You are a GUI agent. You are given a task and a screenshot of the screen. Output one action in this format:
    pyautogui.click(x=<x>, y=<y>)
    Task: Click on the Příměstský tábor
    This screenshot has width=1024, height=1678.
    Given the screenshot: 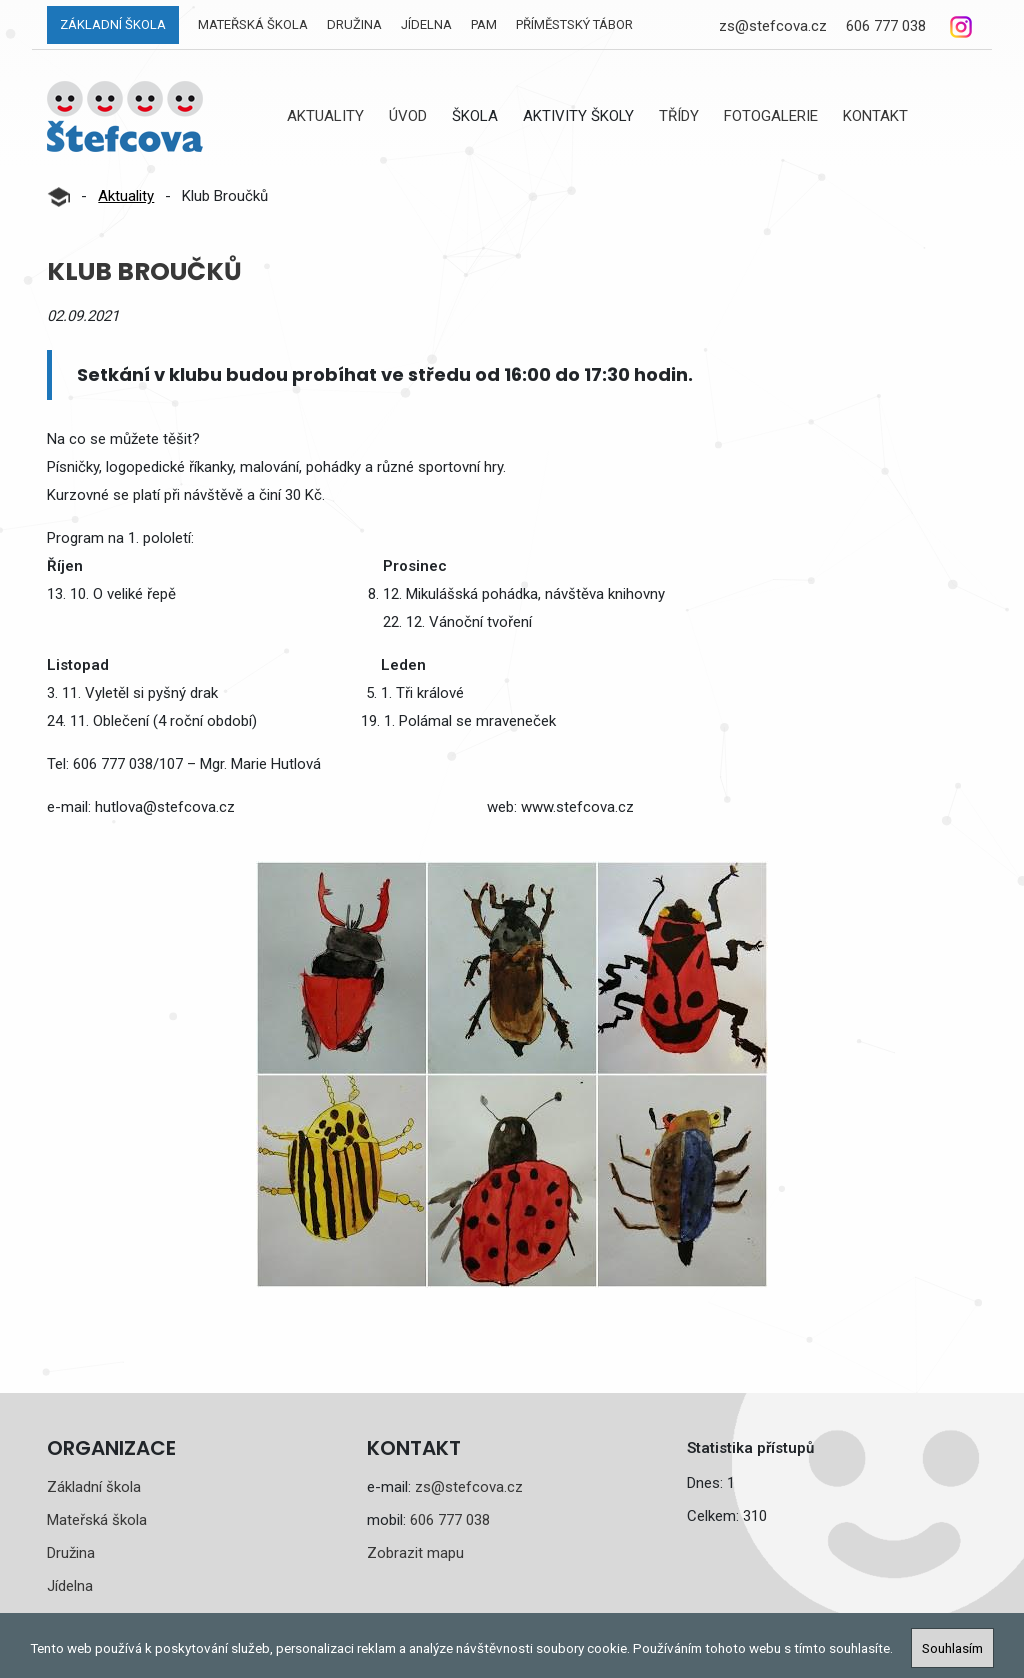 What is the action you would take?
    pyautogui.click(x=574, y=24)
    